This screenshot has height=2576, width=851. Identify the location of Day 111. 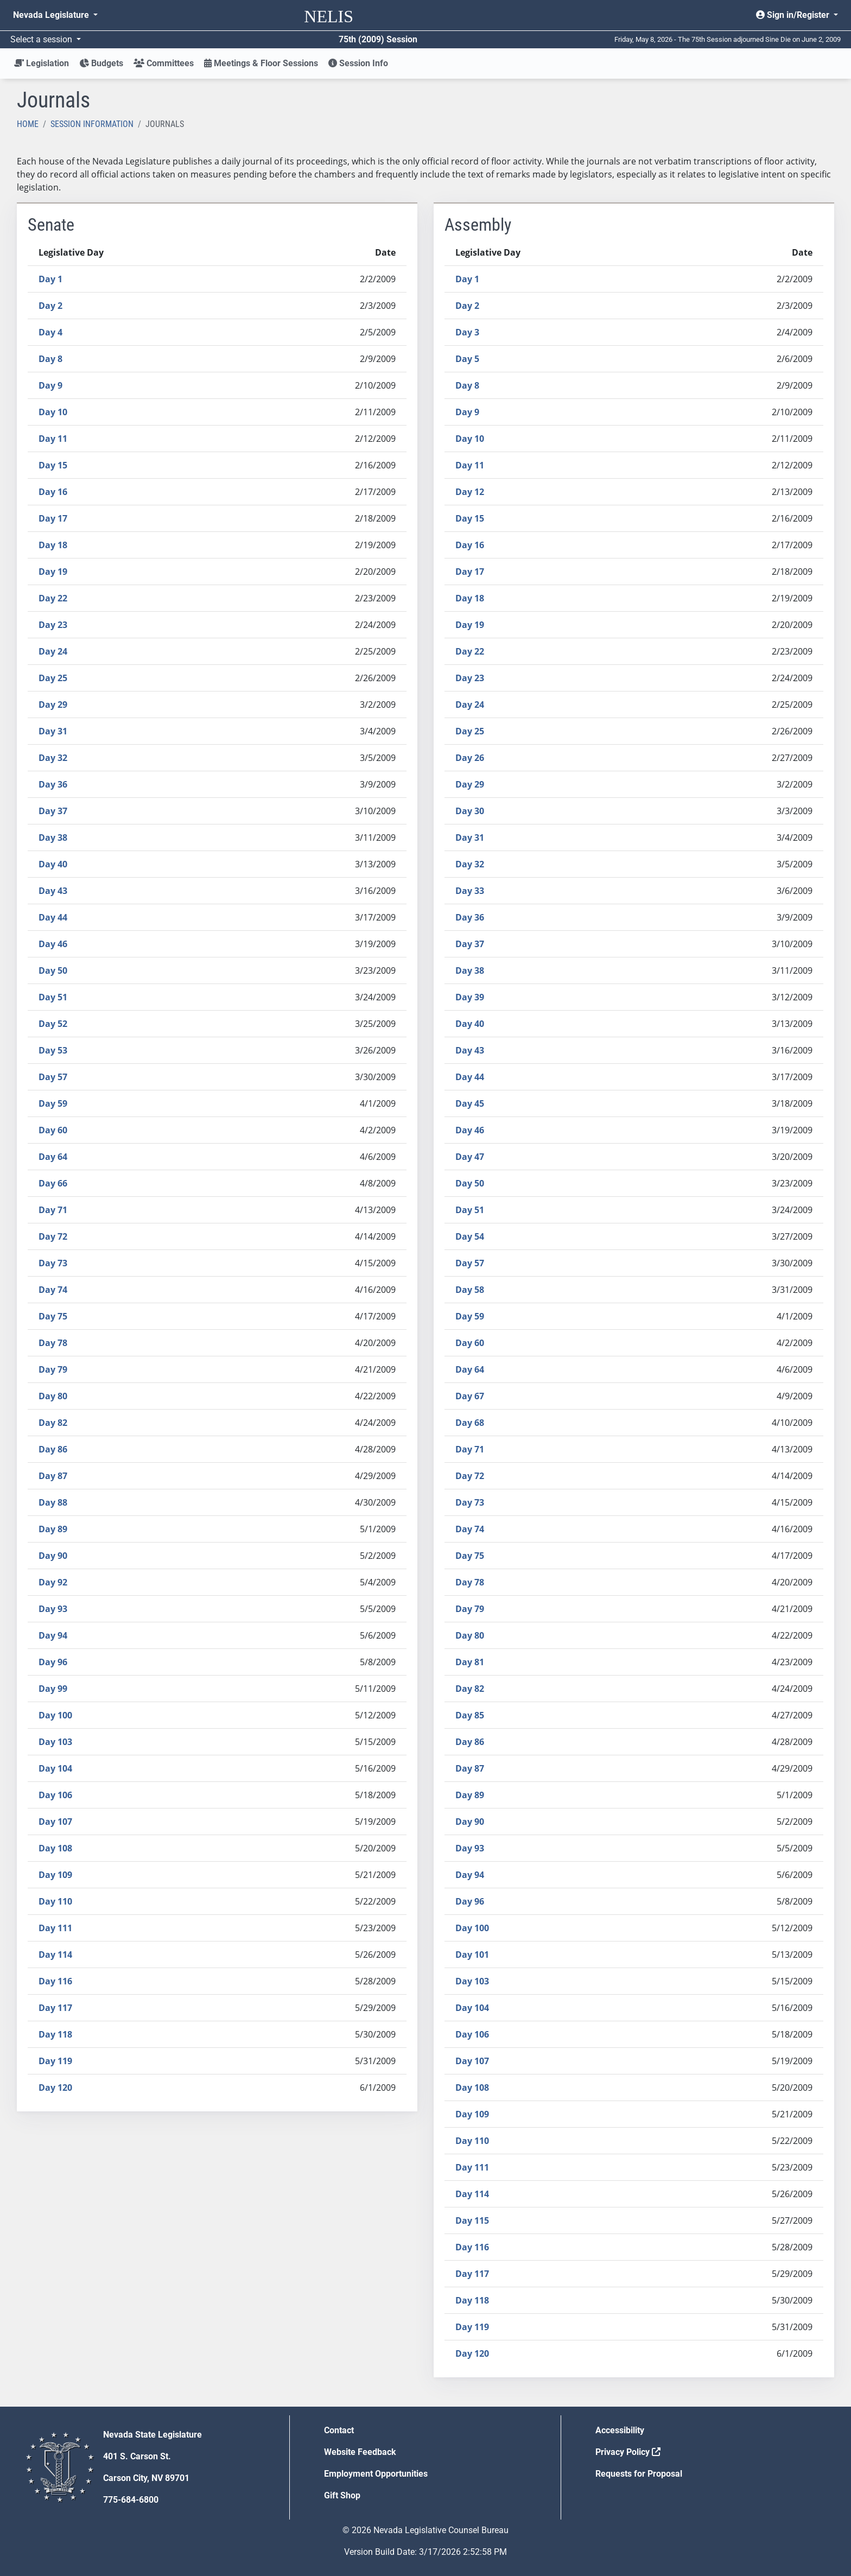
(55, 1928).